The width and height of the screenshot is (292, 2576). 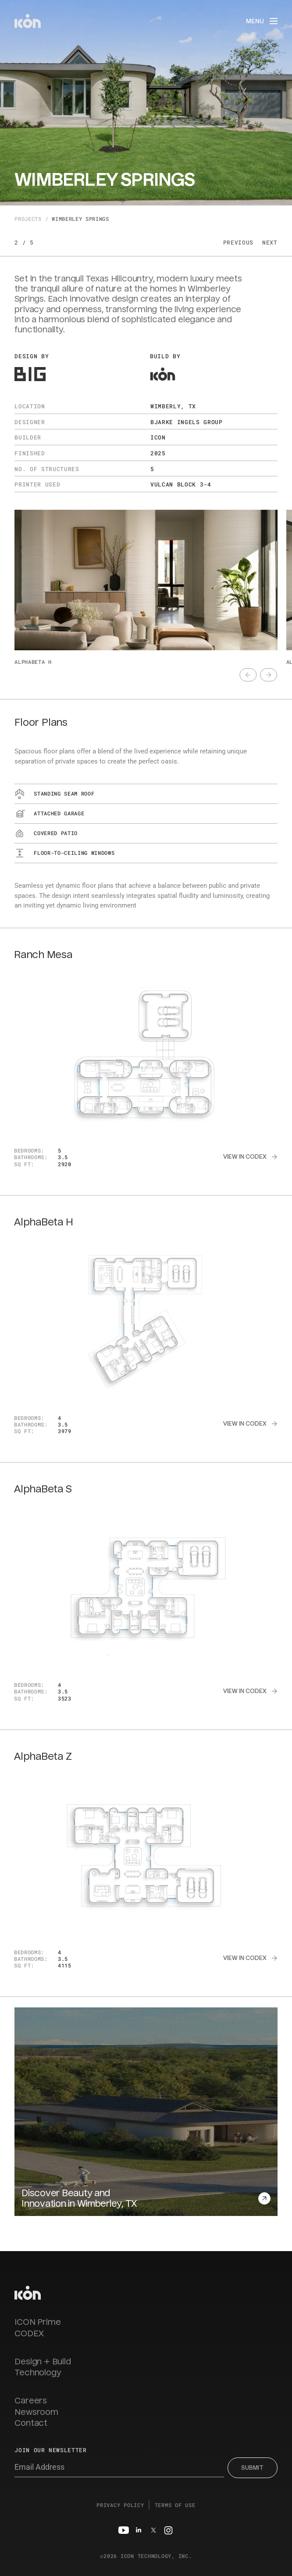 I want to click on [text], so click(x=247, y=674).